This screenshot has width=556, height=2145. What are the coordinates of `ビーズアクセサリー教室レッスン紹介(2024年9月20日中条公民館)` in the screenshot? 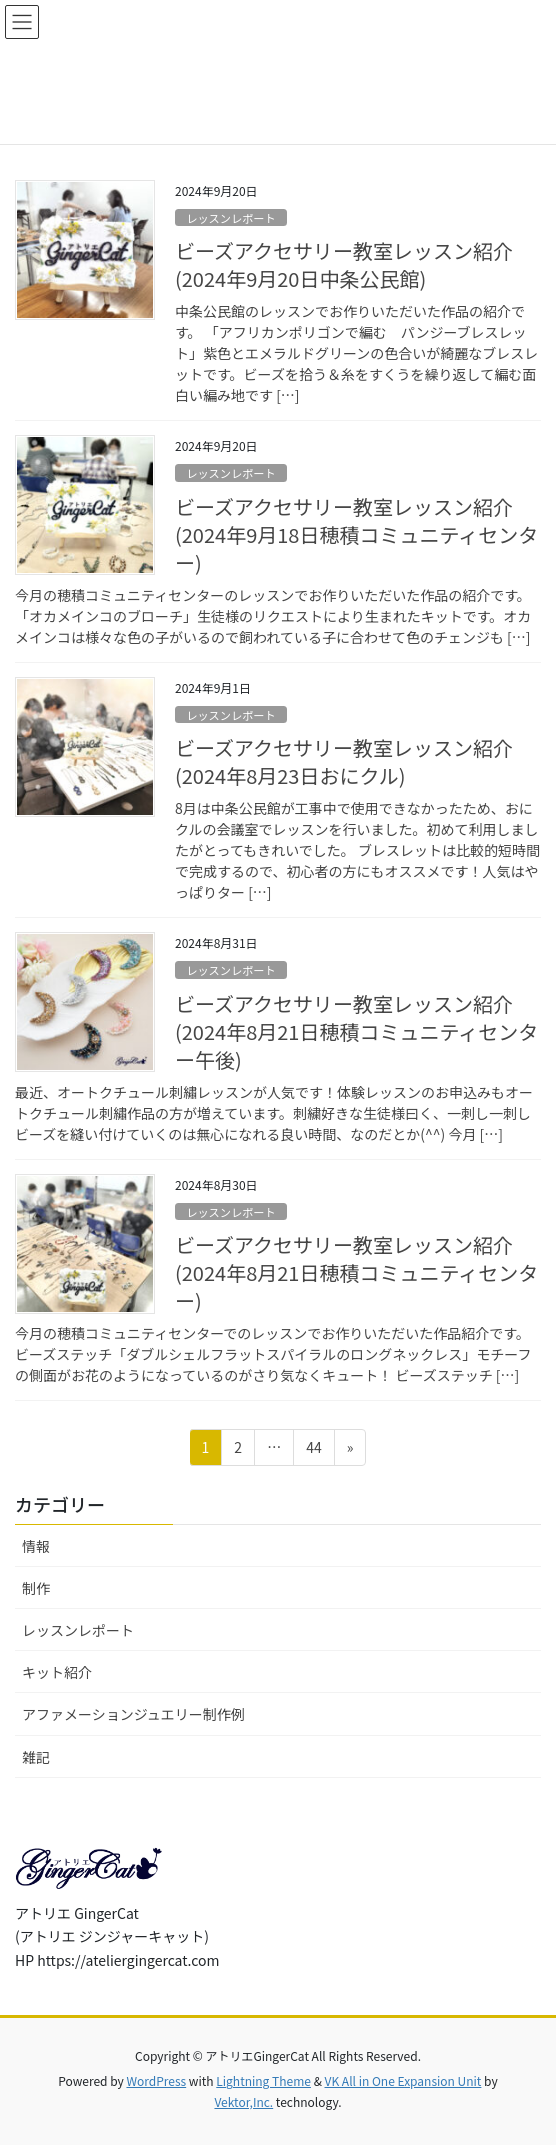 It's located at (344, 264).